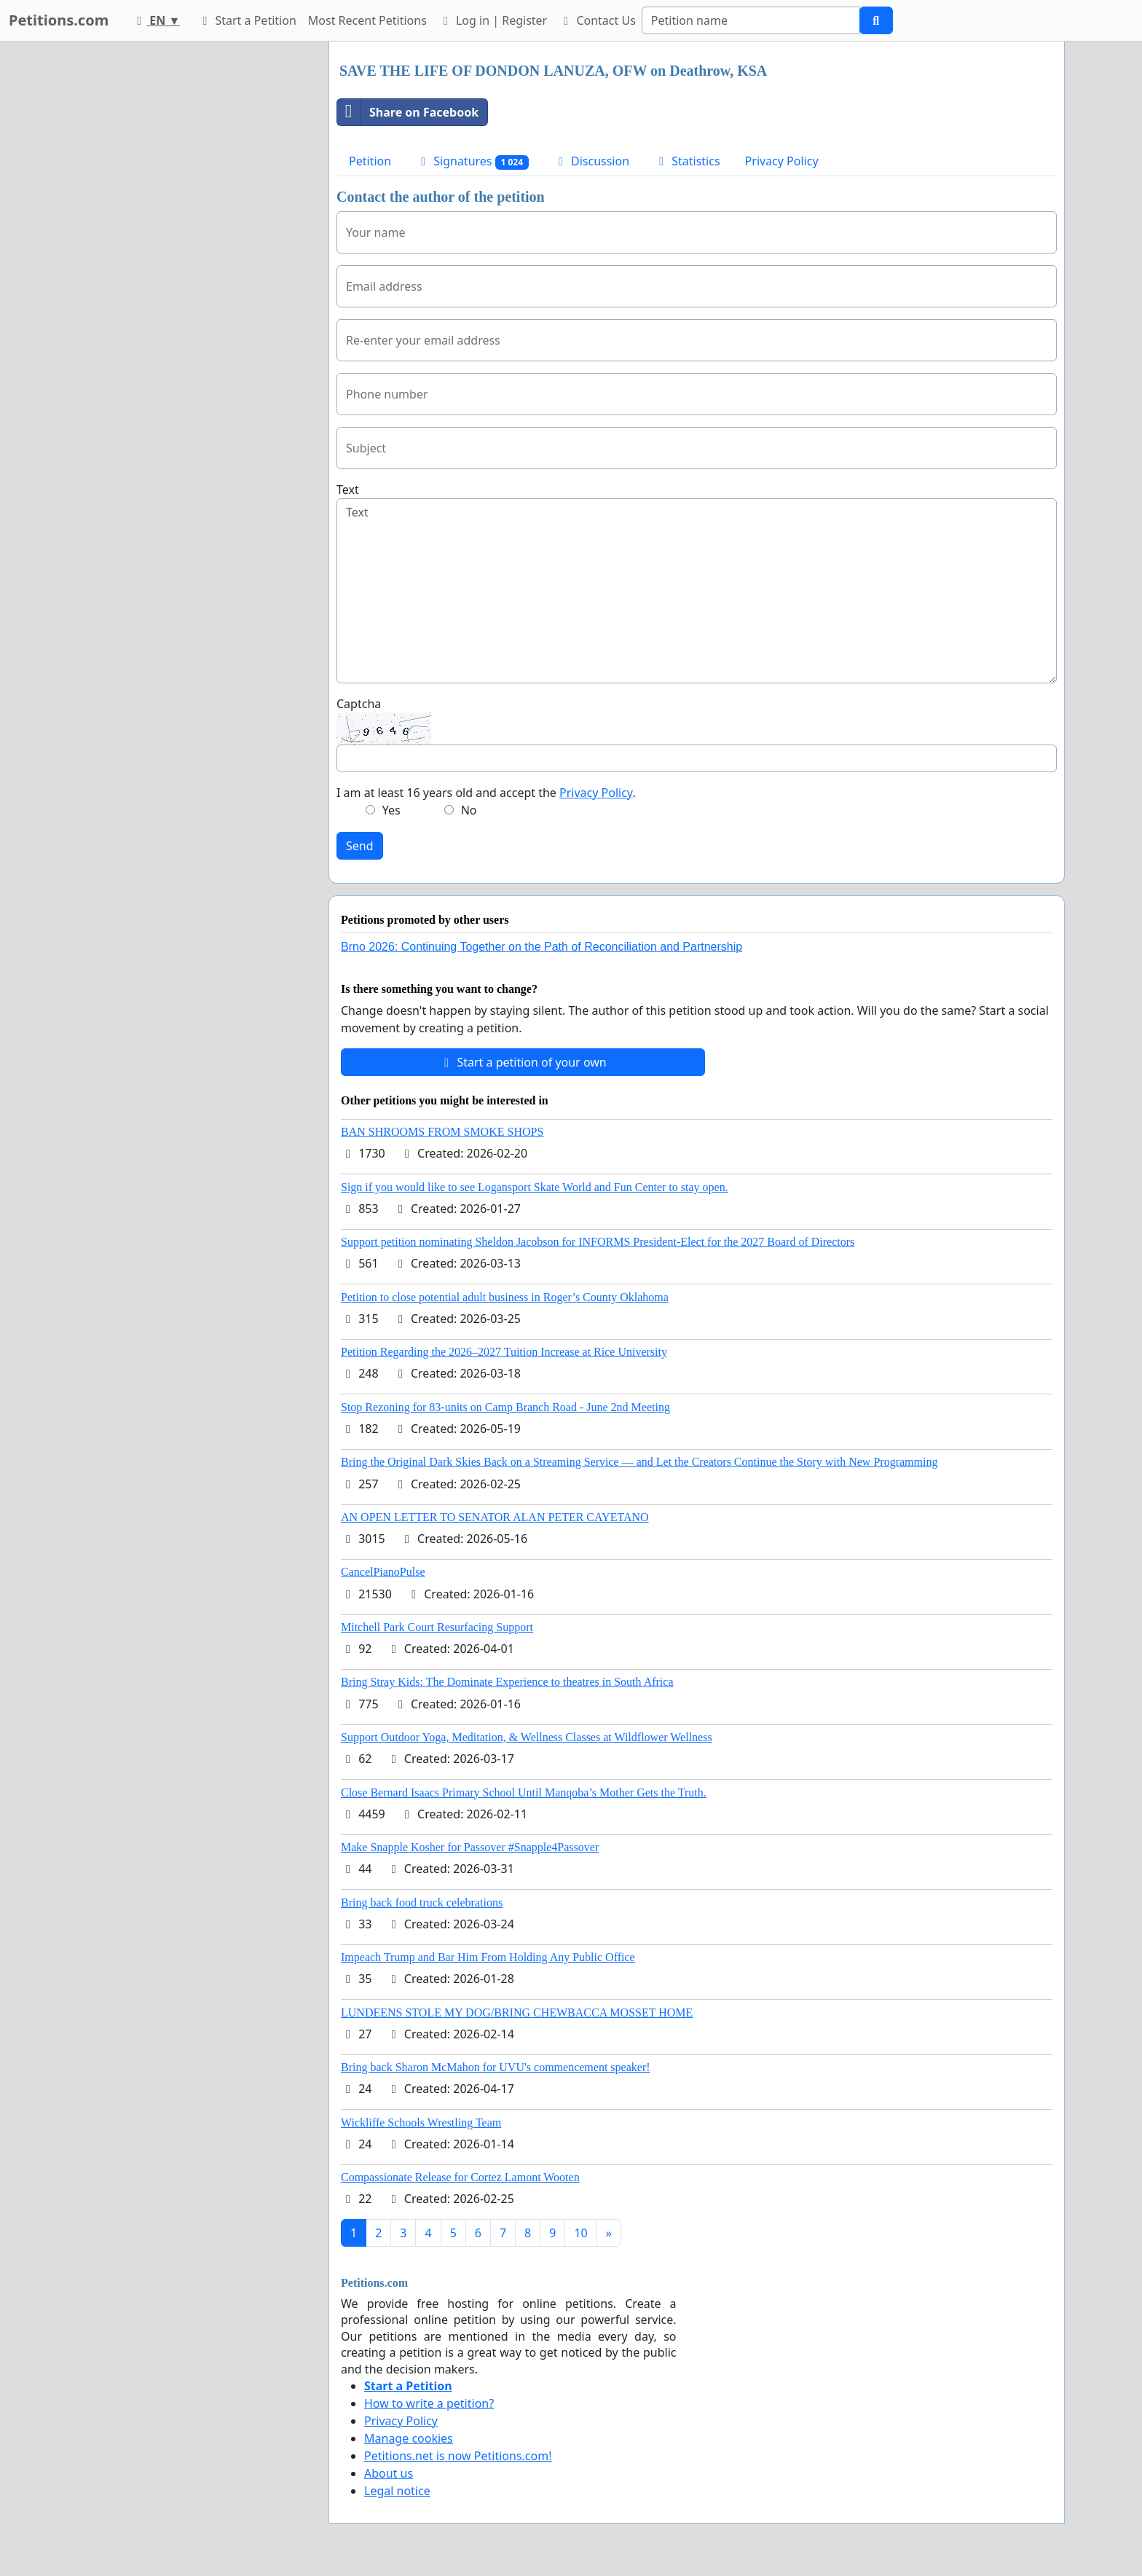  Describe the element at coordinates (246, 20) in the screenshot. I see `Start a Petition` at that location.